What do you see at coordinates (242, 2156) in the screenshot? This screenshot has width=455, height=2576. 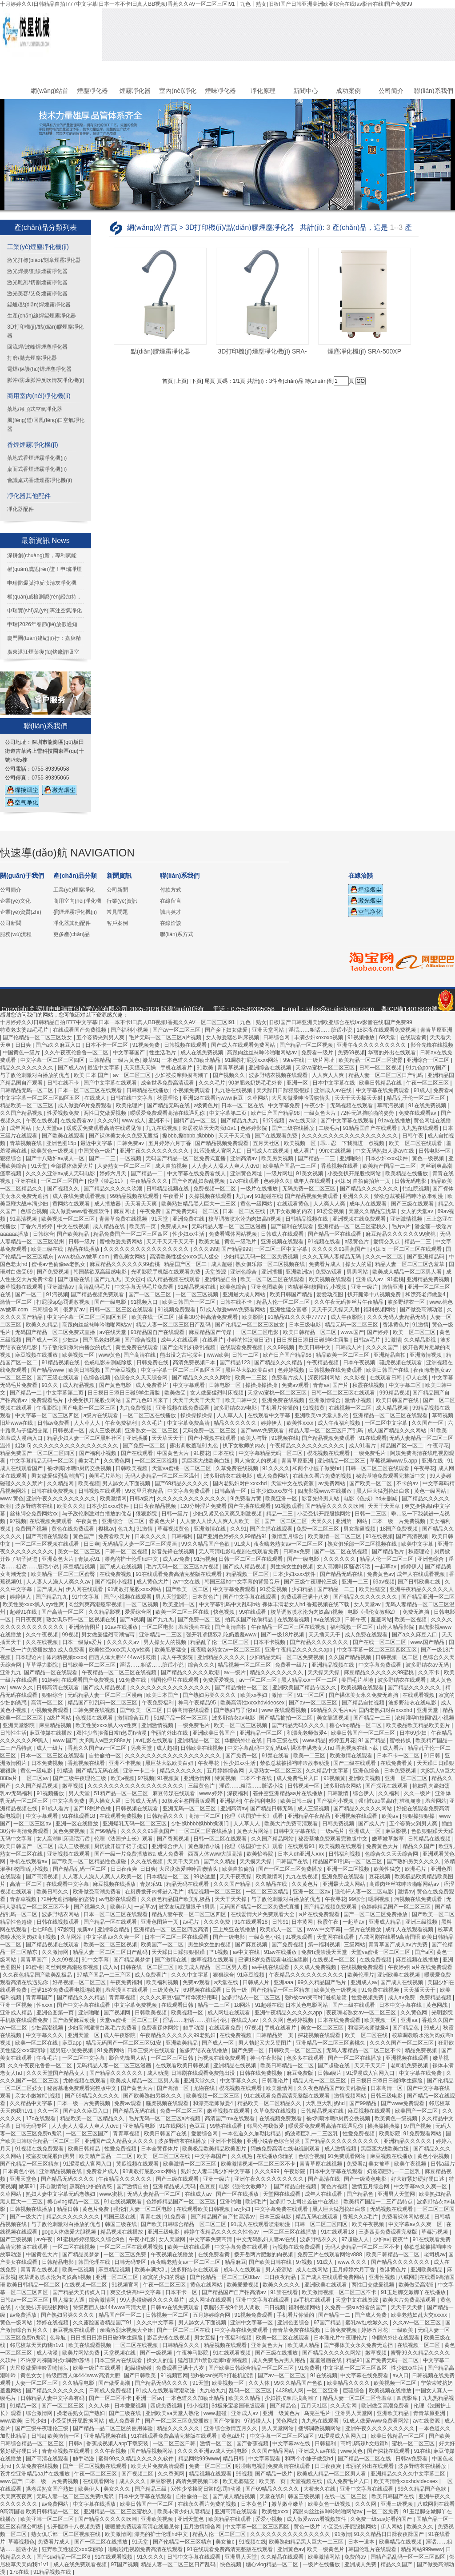 I see `久久机热` at bounding box center [242, 2156].